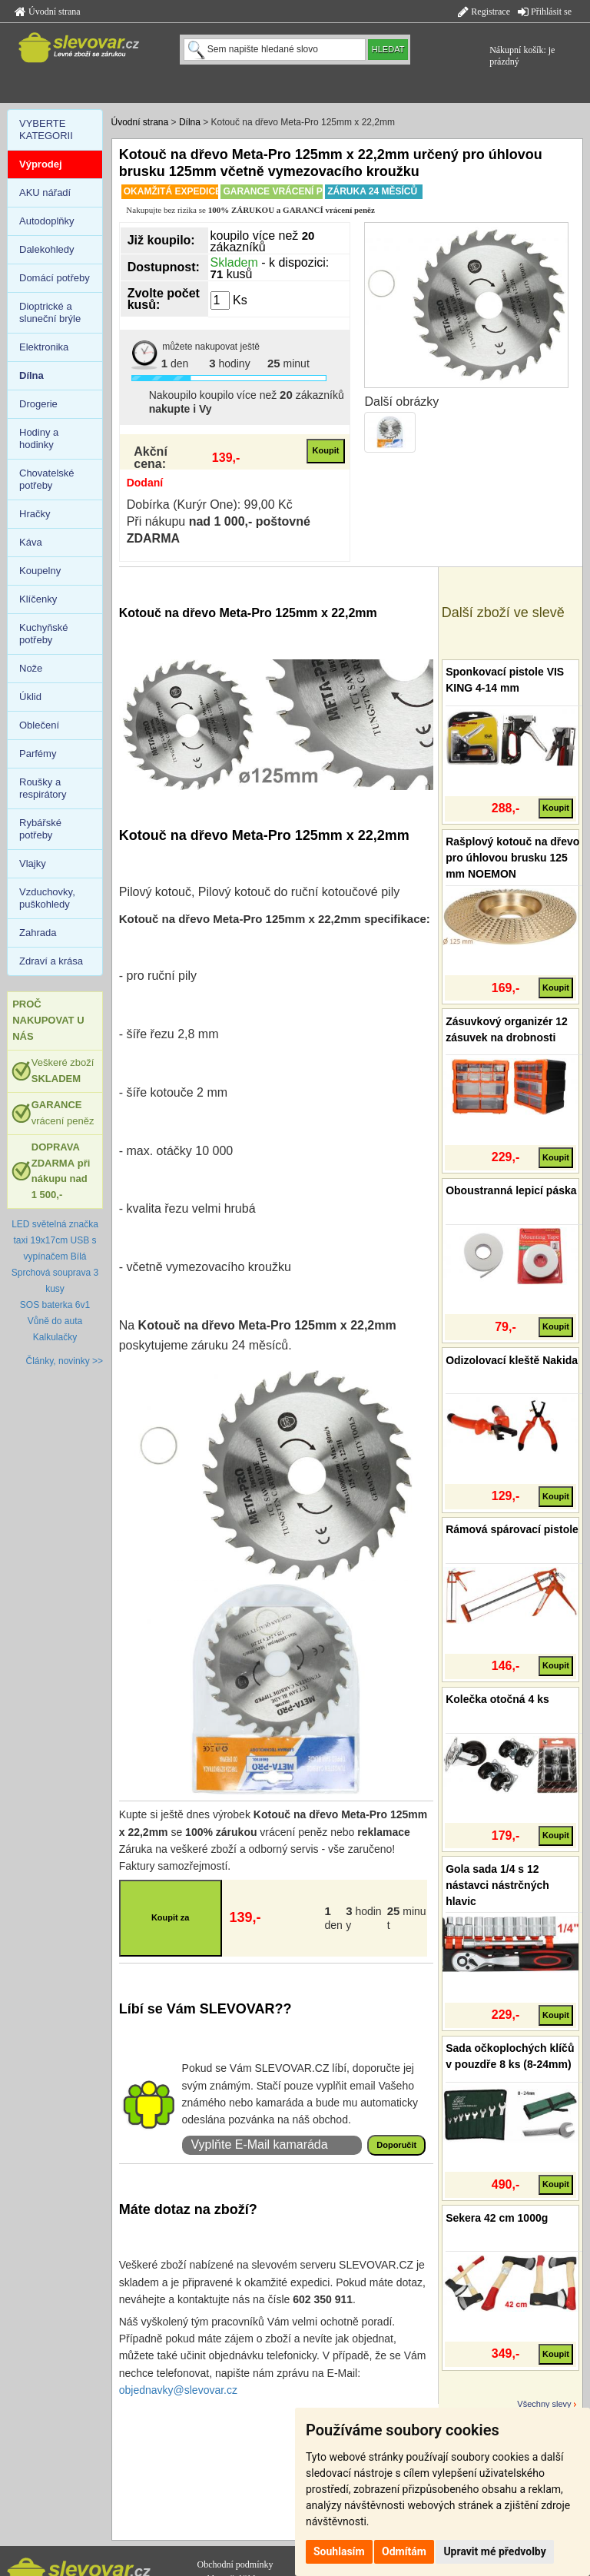 The width and height of the screenshot is (590, 2576). I want to click on Rašplový kotouč na dřevo pro úhlovou brusku 125 mm NOEMON, so click(512, 857).